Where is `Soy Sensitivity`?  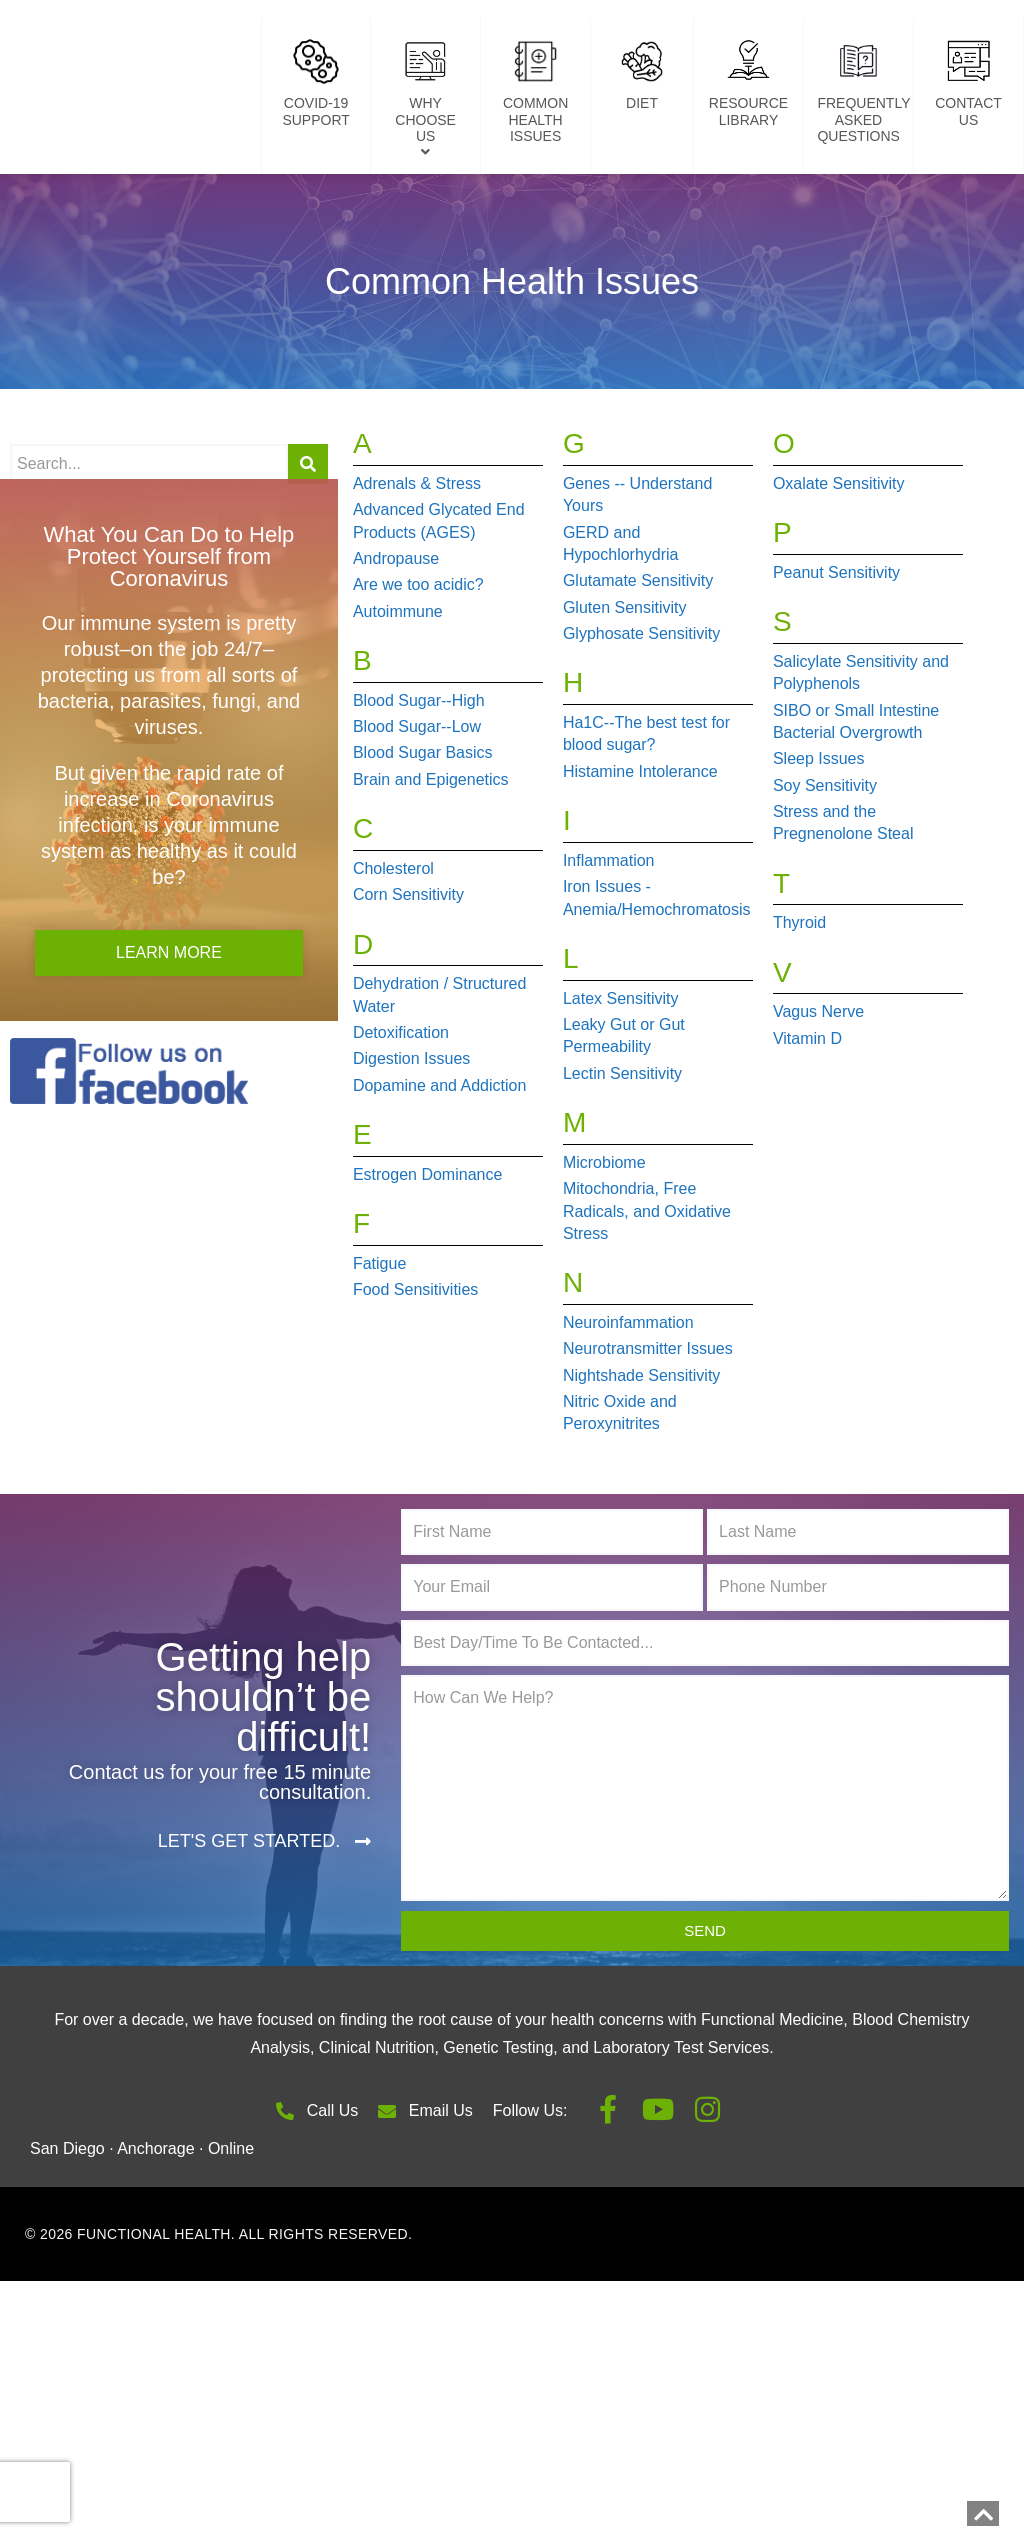 Soy Sensitivity is located at coordinates (825, 889).